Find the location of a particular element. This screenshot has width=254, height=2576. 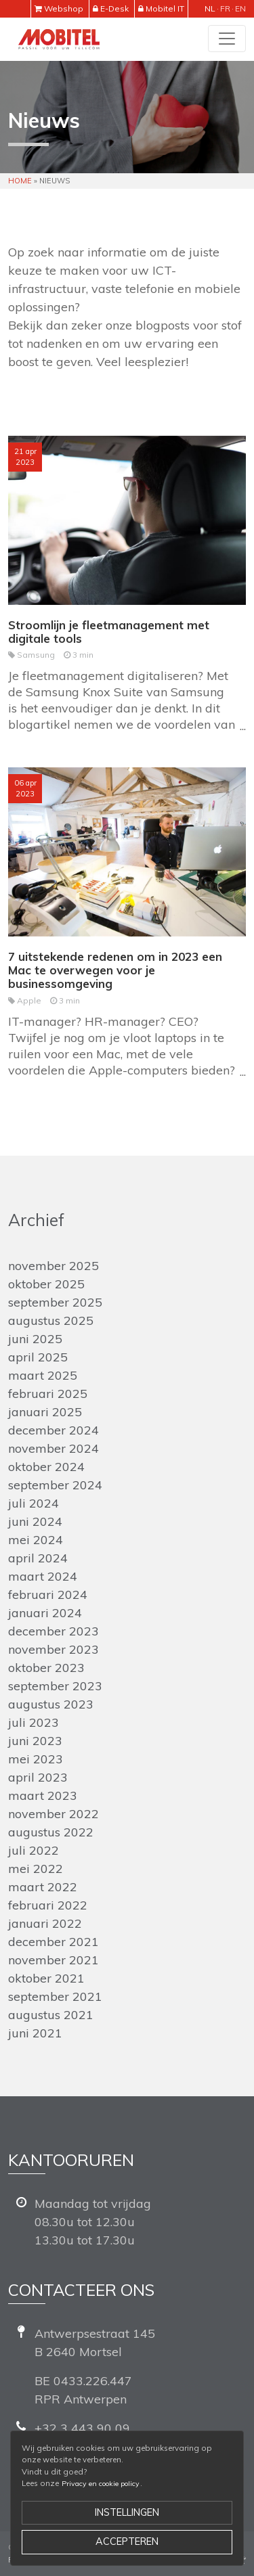

februari 2025 is located at coordinates (47, 1393).